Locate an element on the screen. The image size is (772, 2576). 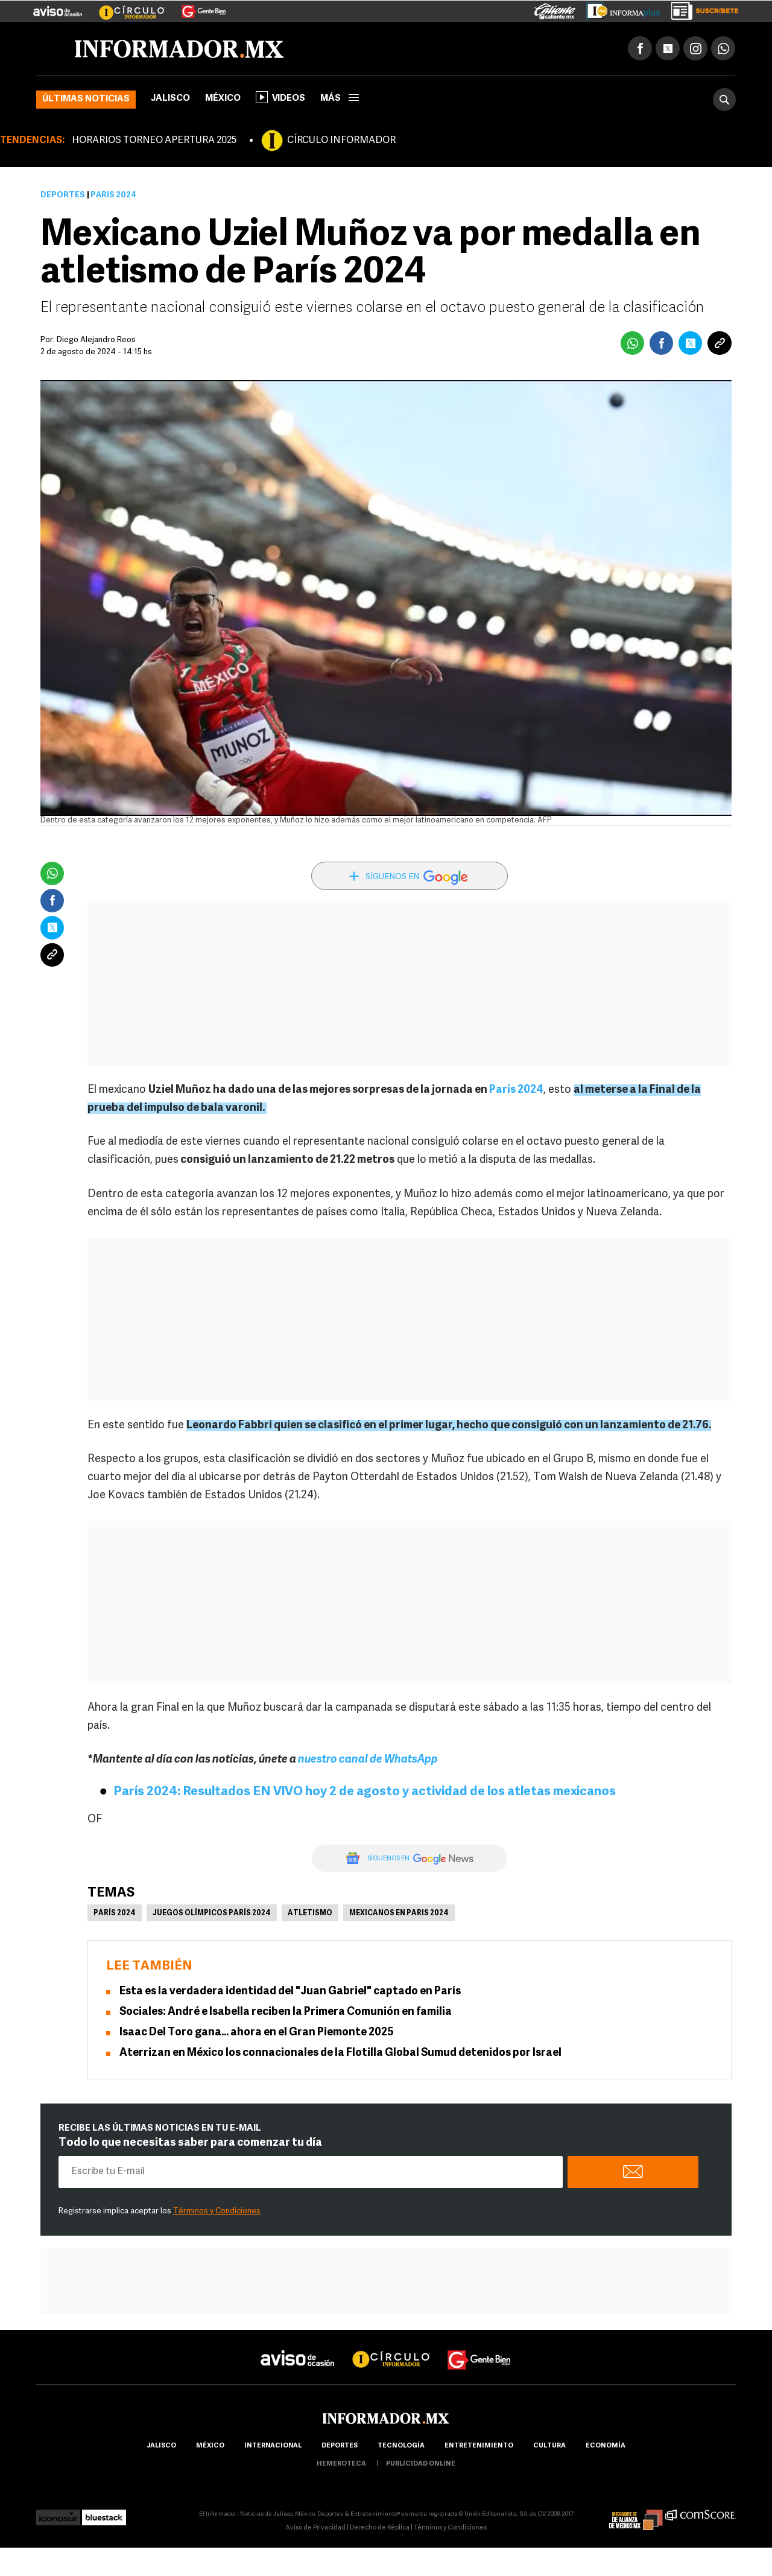
Diego Alejandro Reos is located at coordinates (96, 340).